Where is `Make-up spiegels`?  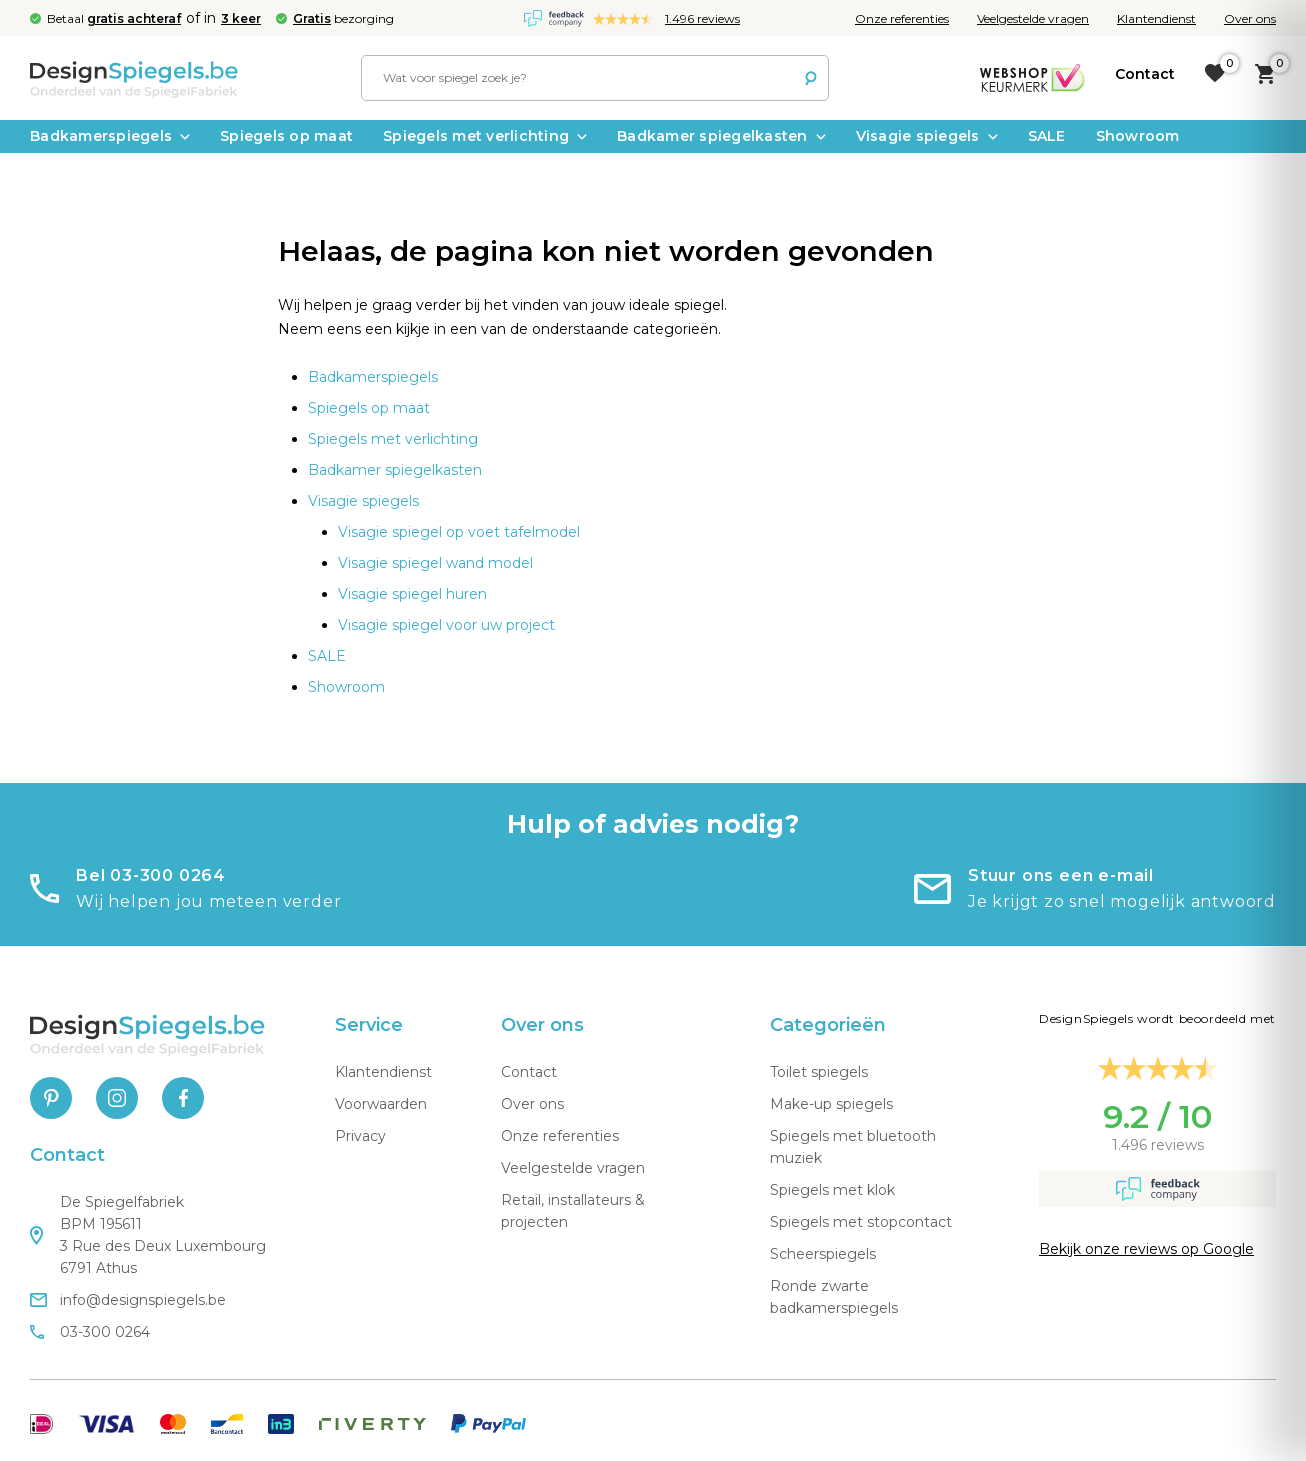 Make-up spiegels is located at coordinates (831, 1104).